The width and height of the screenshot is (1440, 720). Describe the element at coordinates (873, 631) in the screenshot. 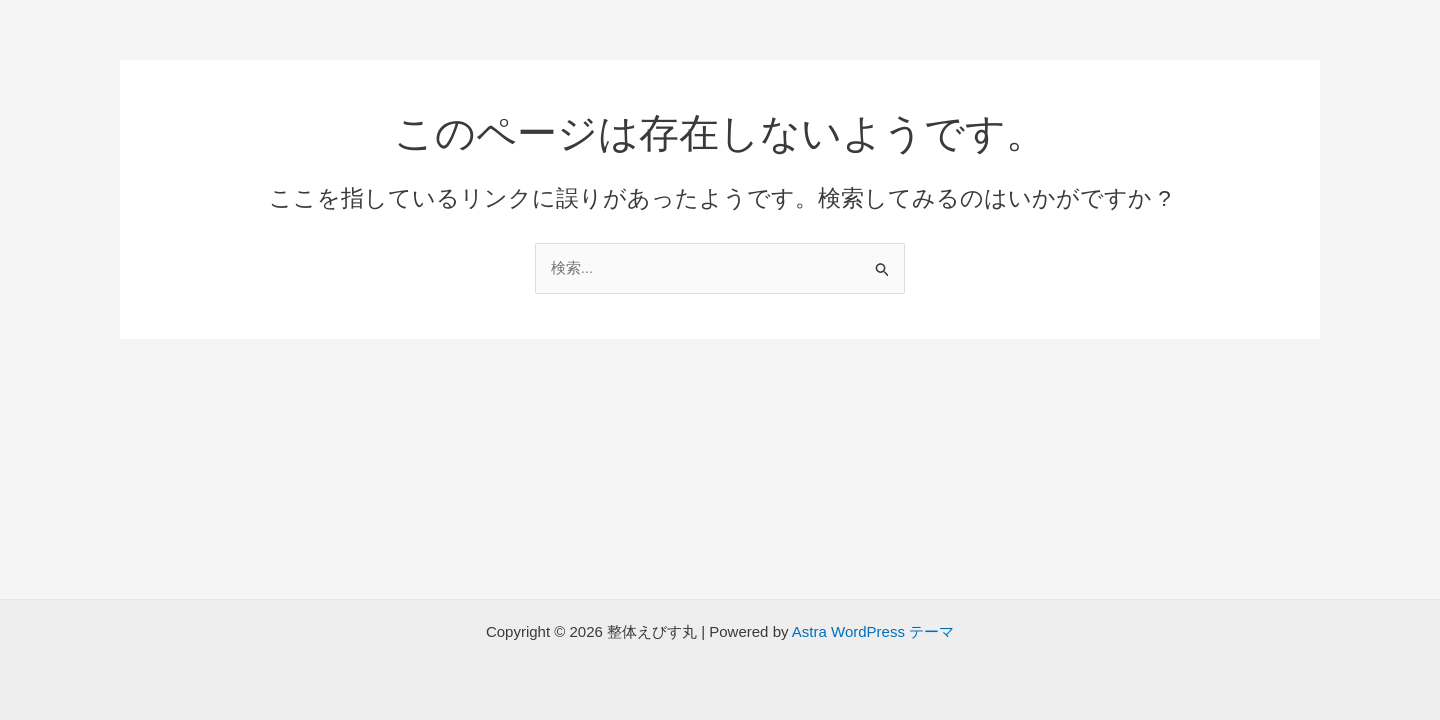

I see `Astra WordPress テーマ` at that location.